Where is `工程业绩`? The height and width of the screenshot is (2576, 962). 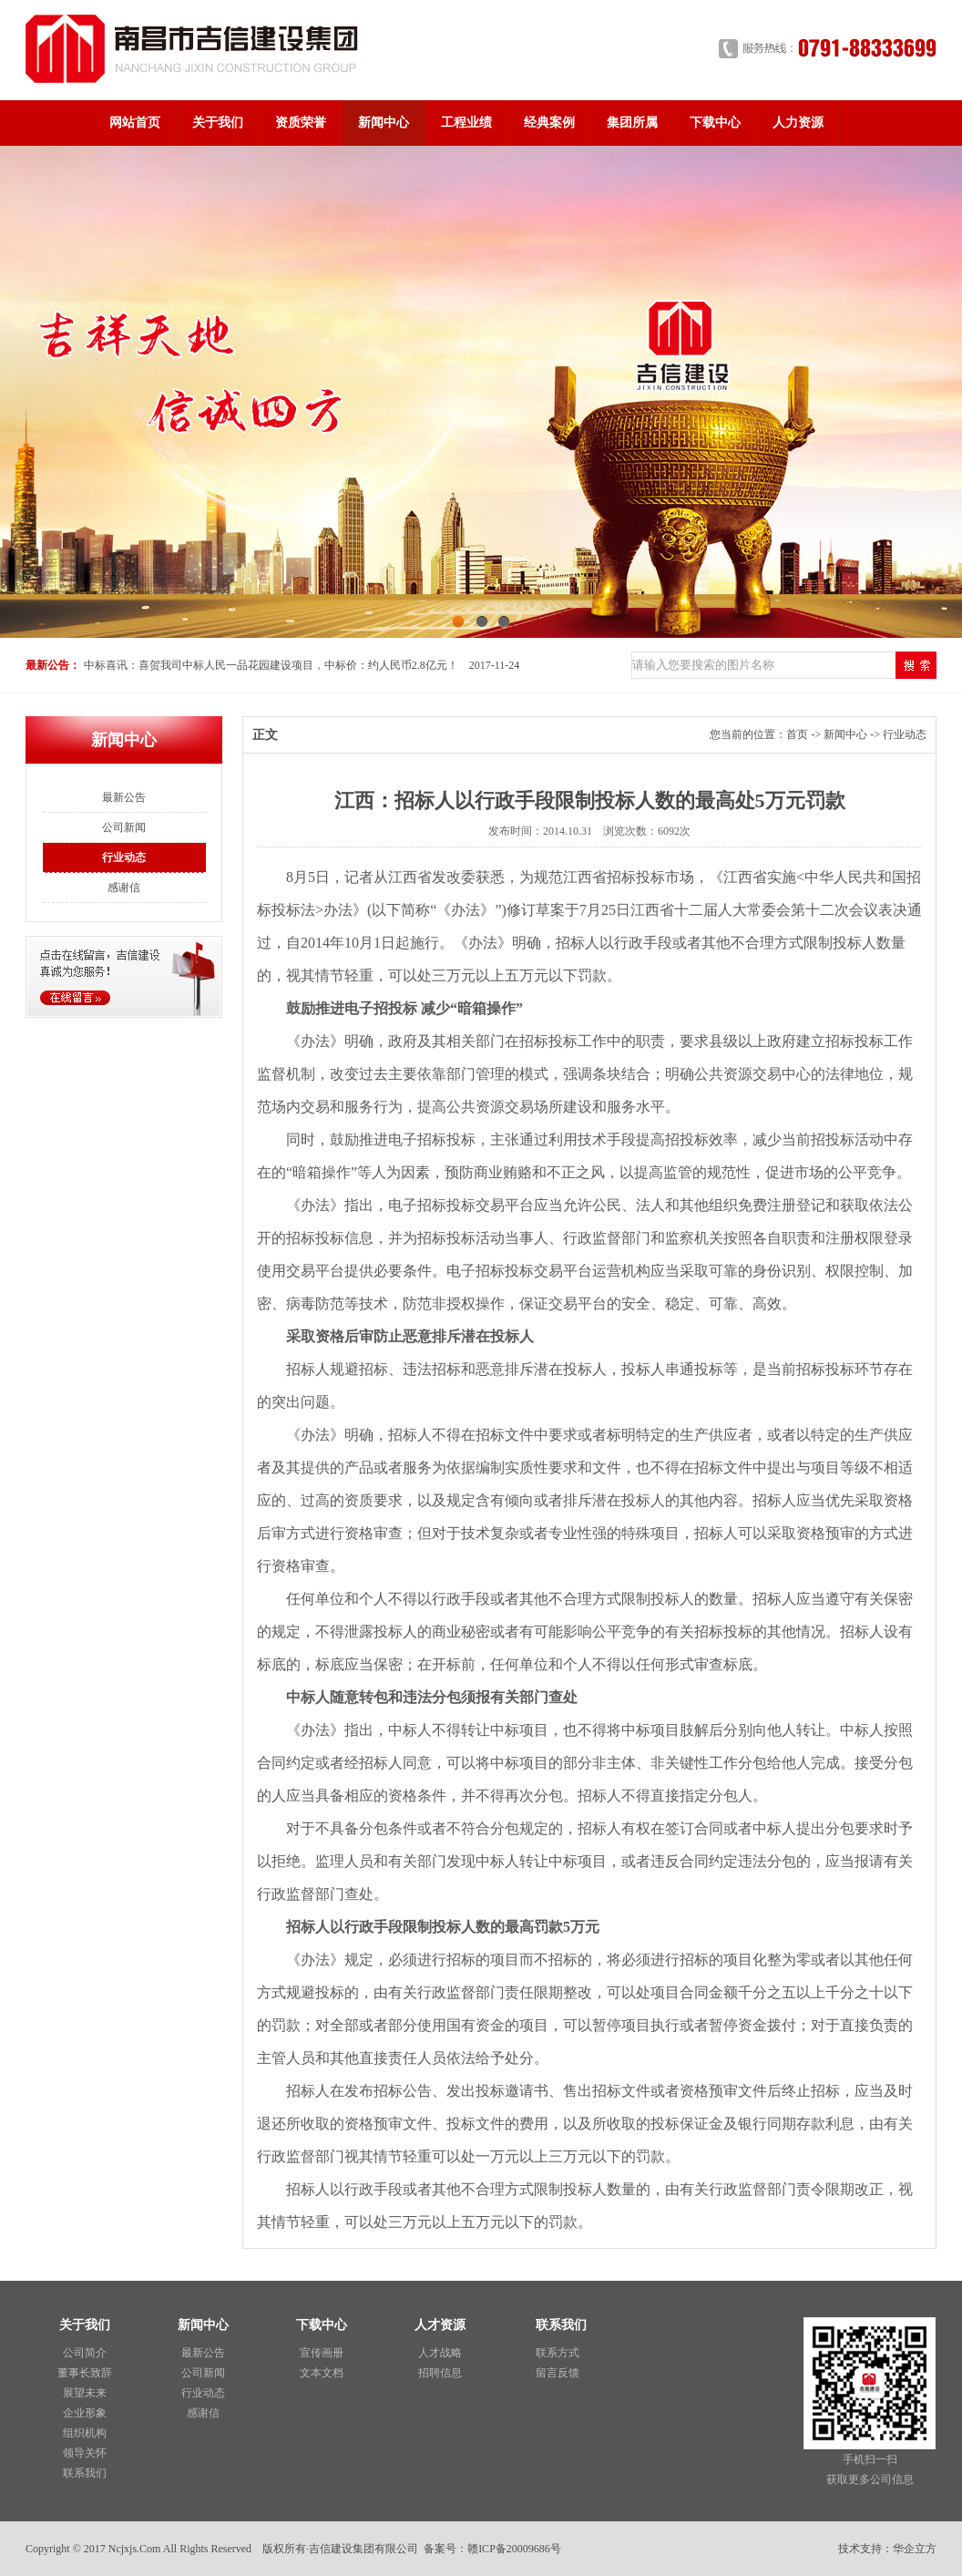 工程业绩 is located at coordinates (466, 122).